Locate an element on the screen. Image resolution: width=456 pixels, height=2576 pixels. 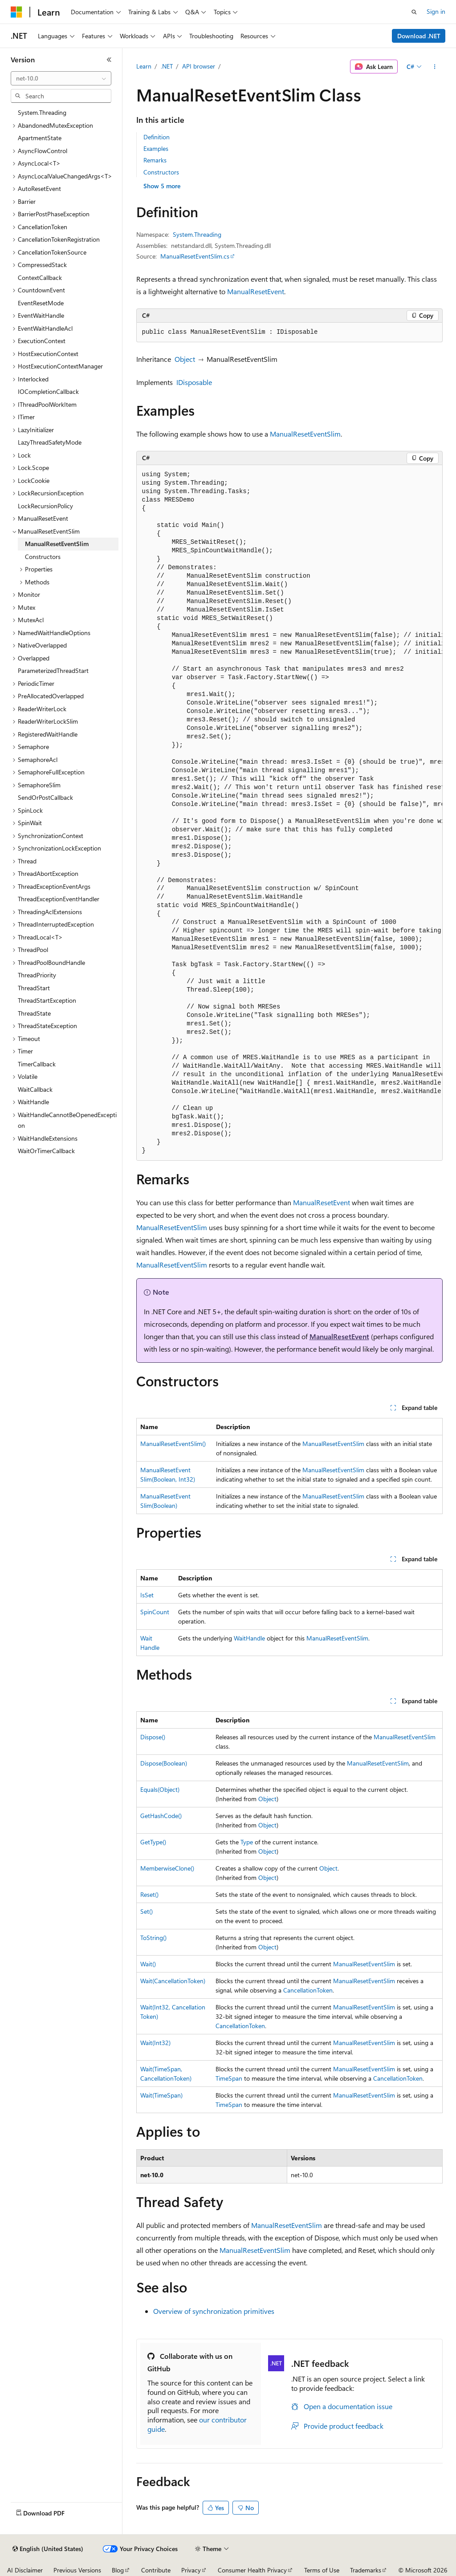
ThreadState [treeitem] is located at coordinates (34, 1013).